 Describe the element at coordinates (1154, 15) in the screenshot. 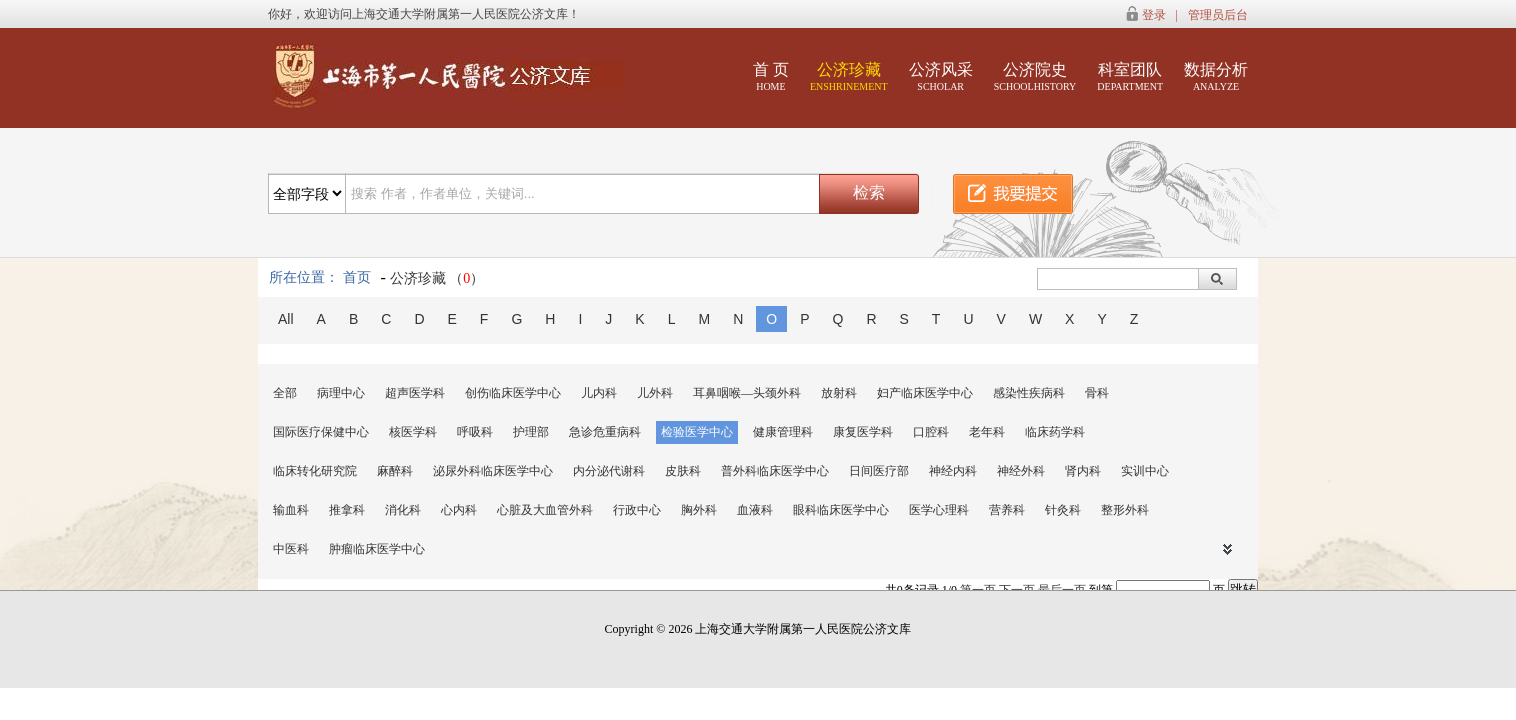

I see `登录` at that location.